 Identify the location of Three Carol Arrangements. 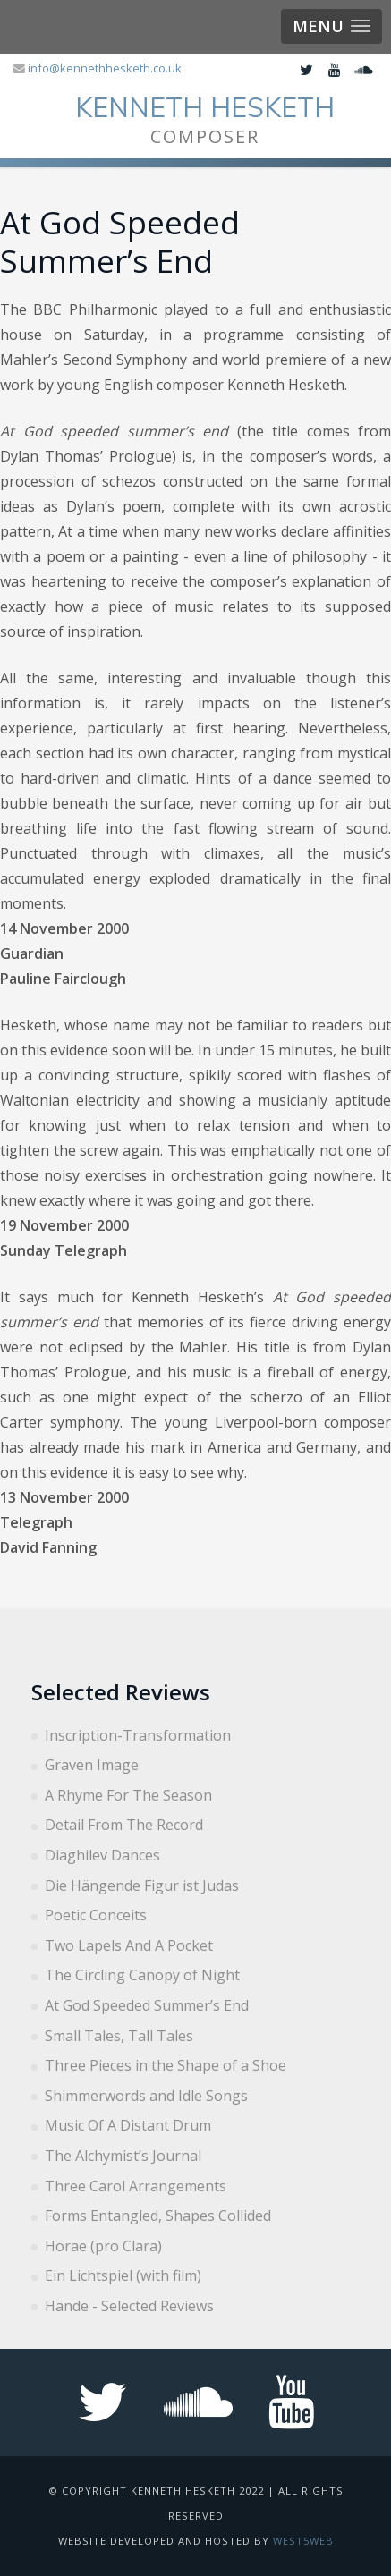
(135, 2186).